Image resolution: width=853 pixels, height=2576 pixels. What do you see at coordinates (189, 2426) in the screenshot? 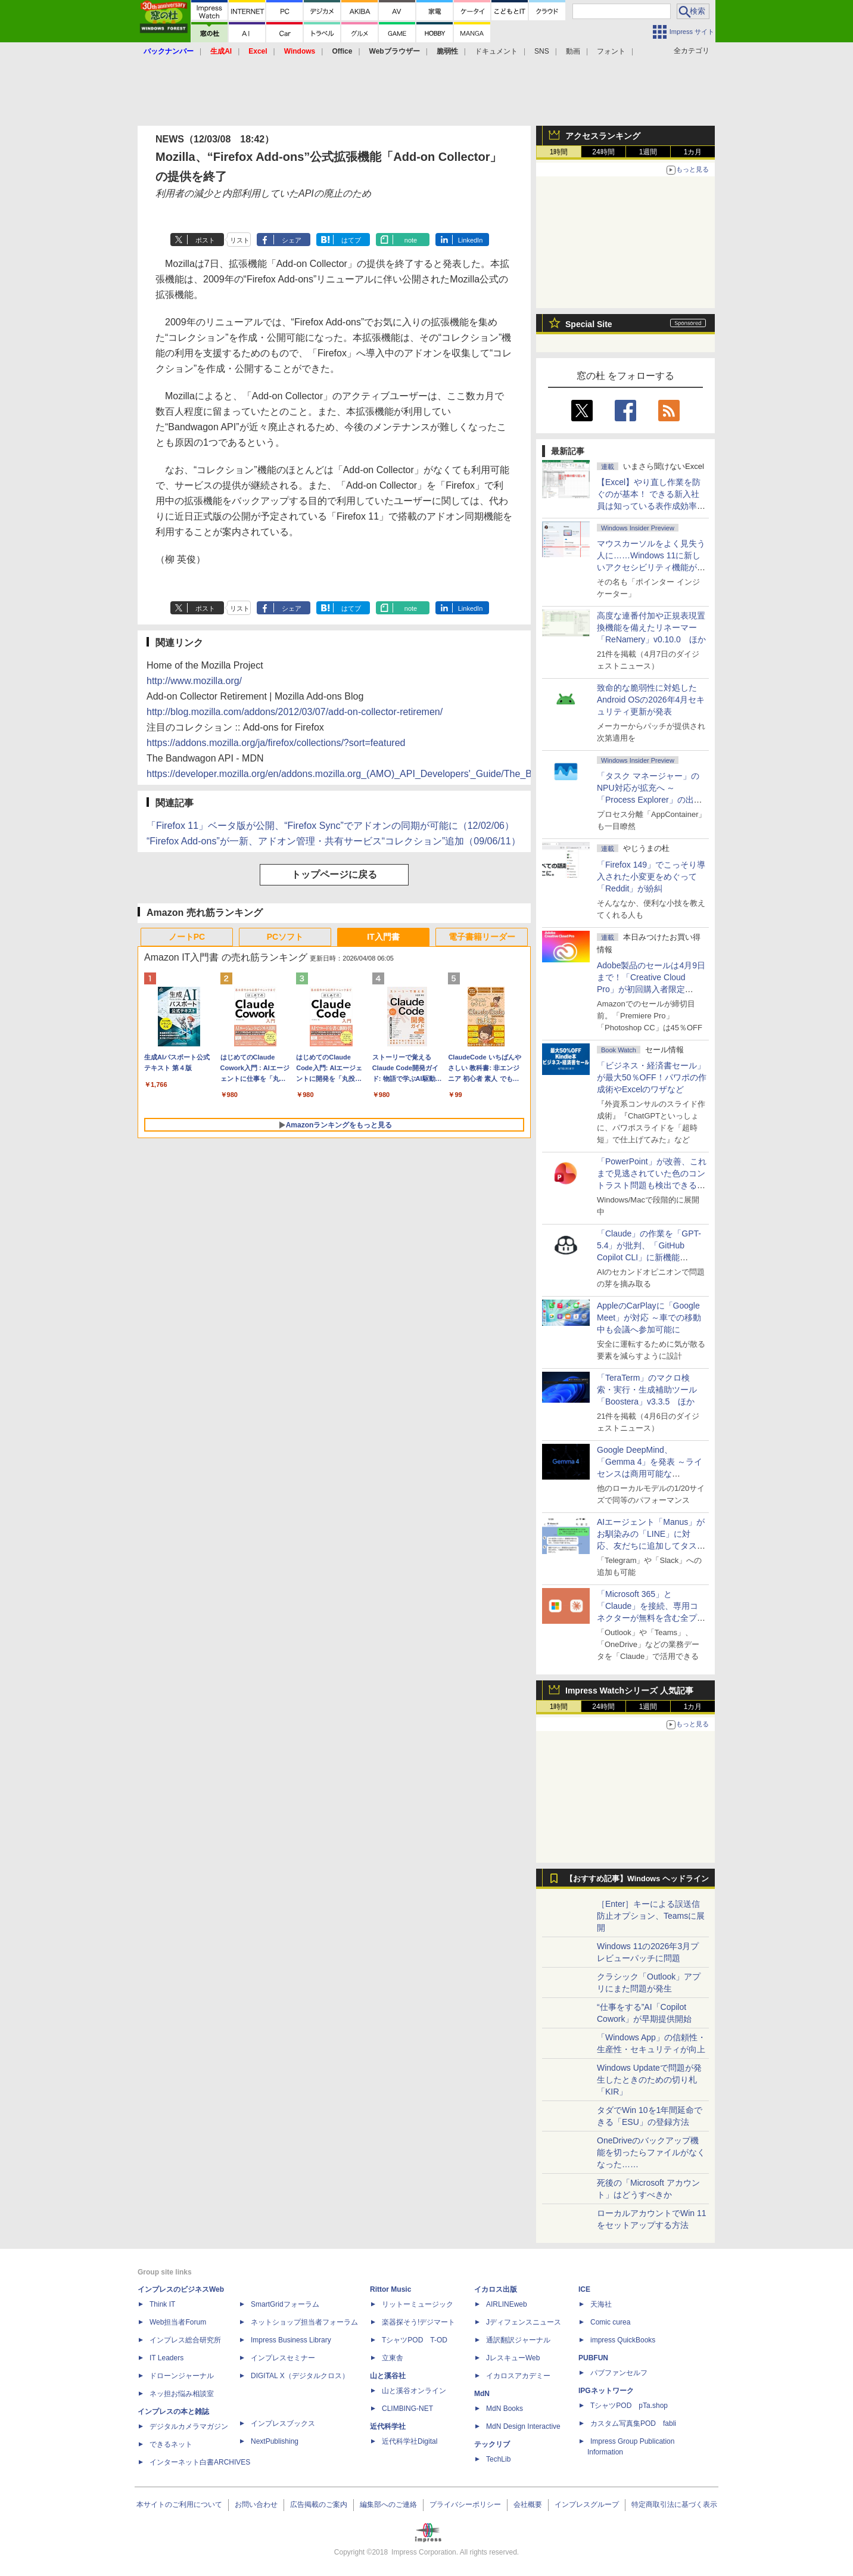
I see `デジタルカメラマガジン` at bounding box center [189, 2426].